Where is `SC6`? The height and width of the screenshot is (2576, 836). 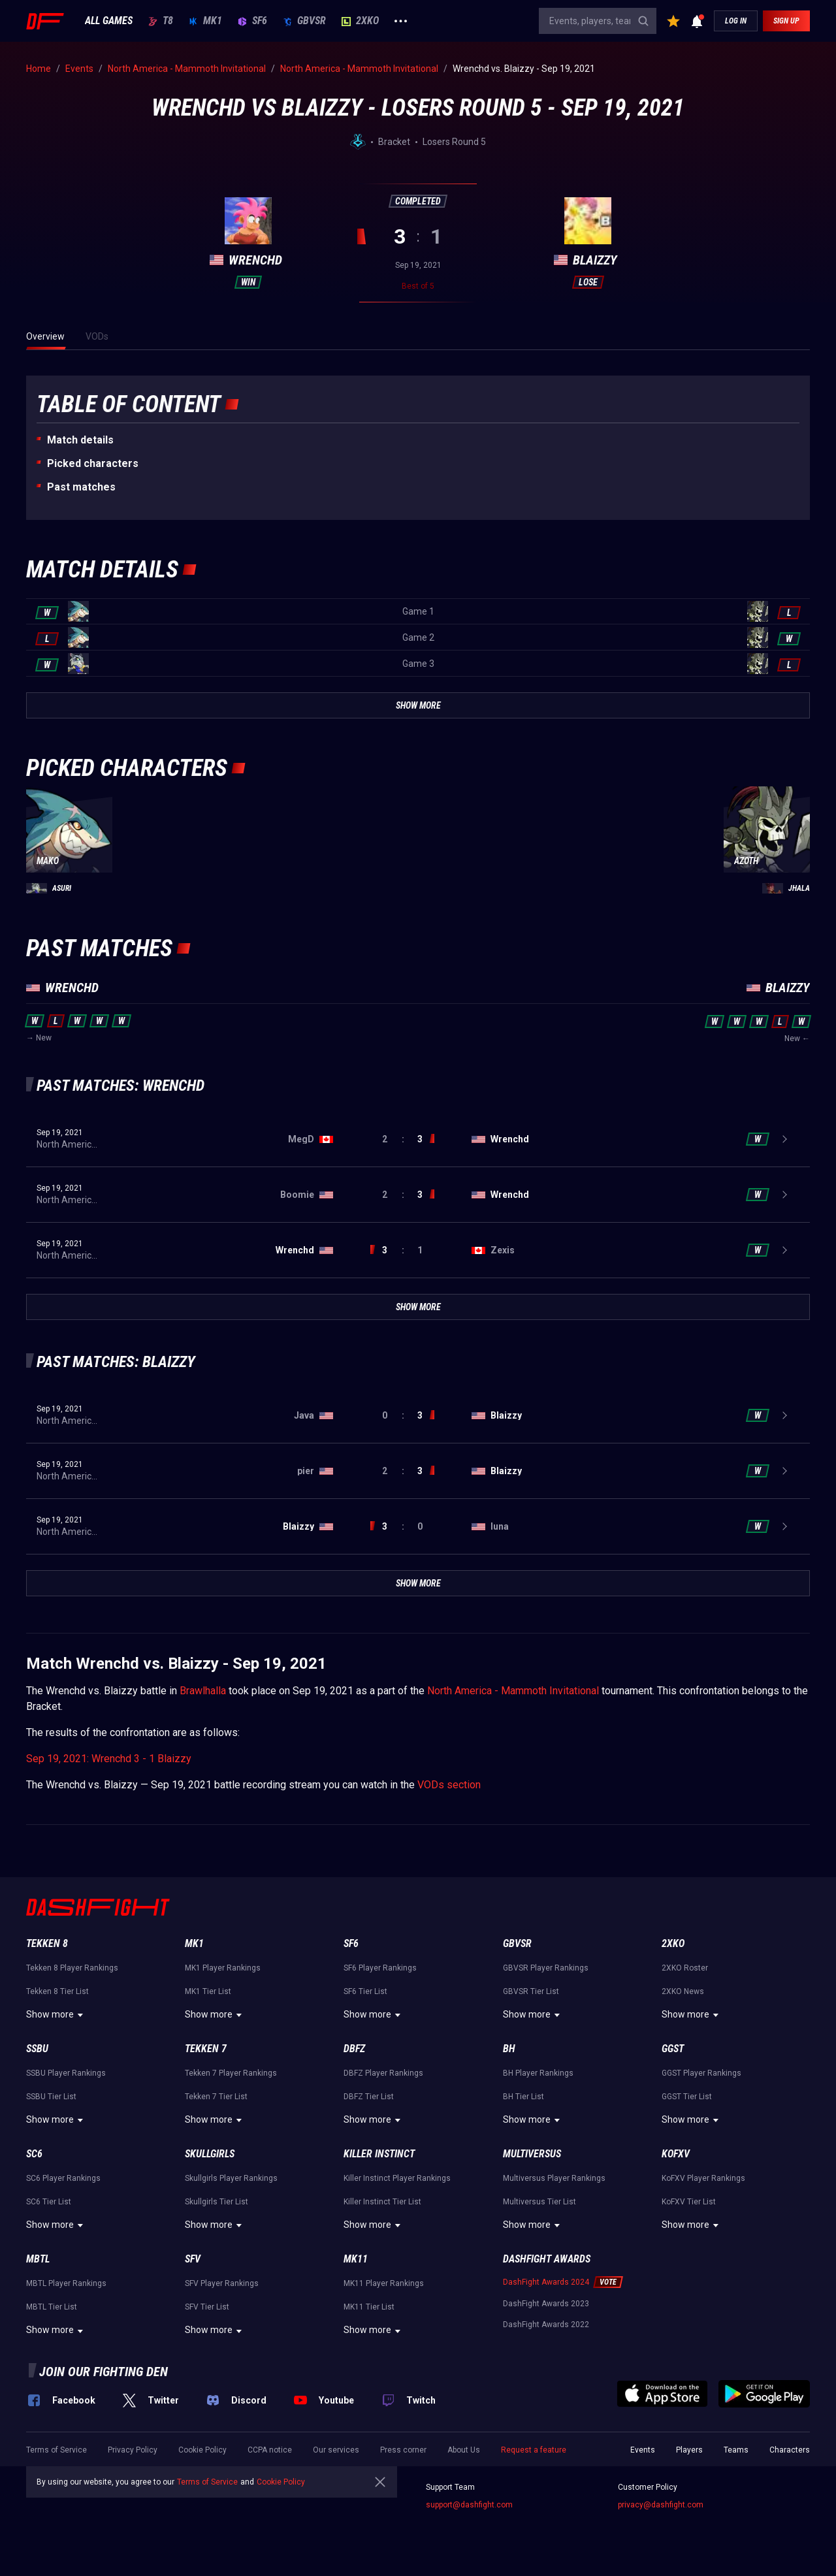
SC6 is located at coordinates (34, 2154).